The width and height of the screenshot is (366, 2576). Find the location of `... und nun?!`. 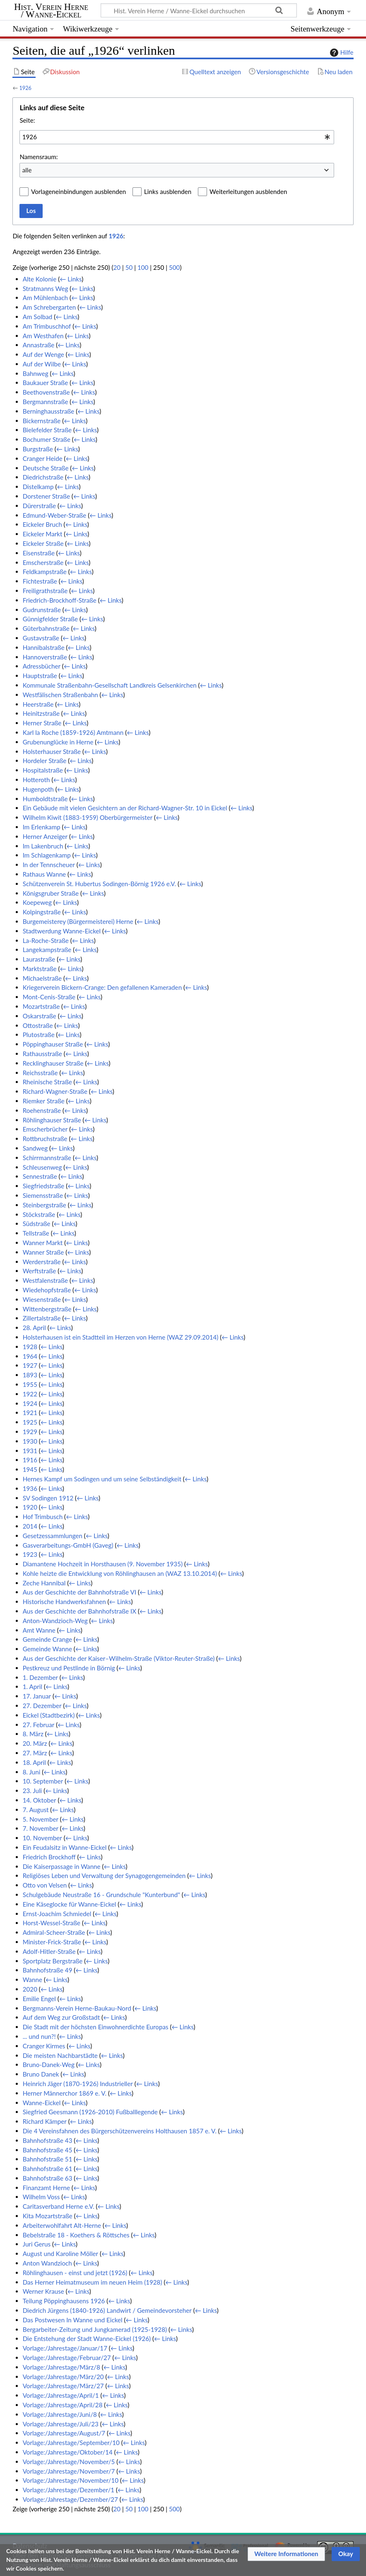

... und nun?! is located at coordinates (39, 2036).